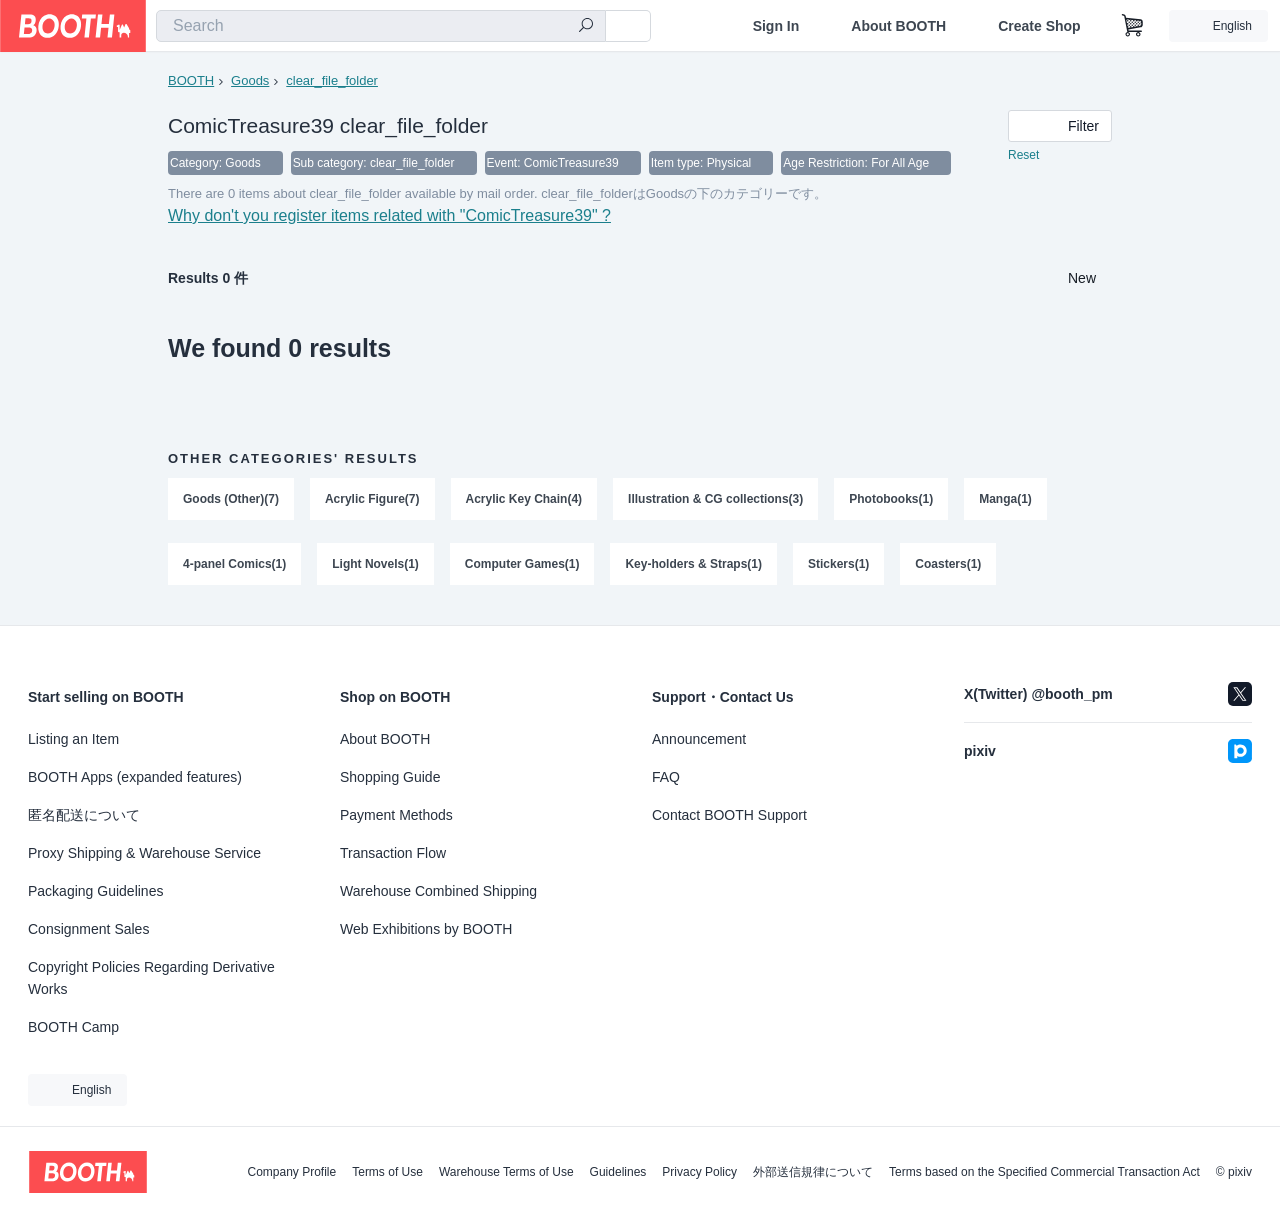 This screenshot has width=1280, height=1217. Describe the element at coordinates (729, 815) in the screenshot. I see `Contact BOOTH Support` at that location.